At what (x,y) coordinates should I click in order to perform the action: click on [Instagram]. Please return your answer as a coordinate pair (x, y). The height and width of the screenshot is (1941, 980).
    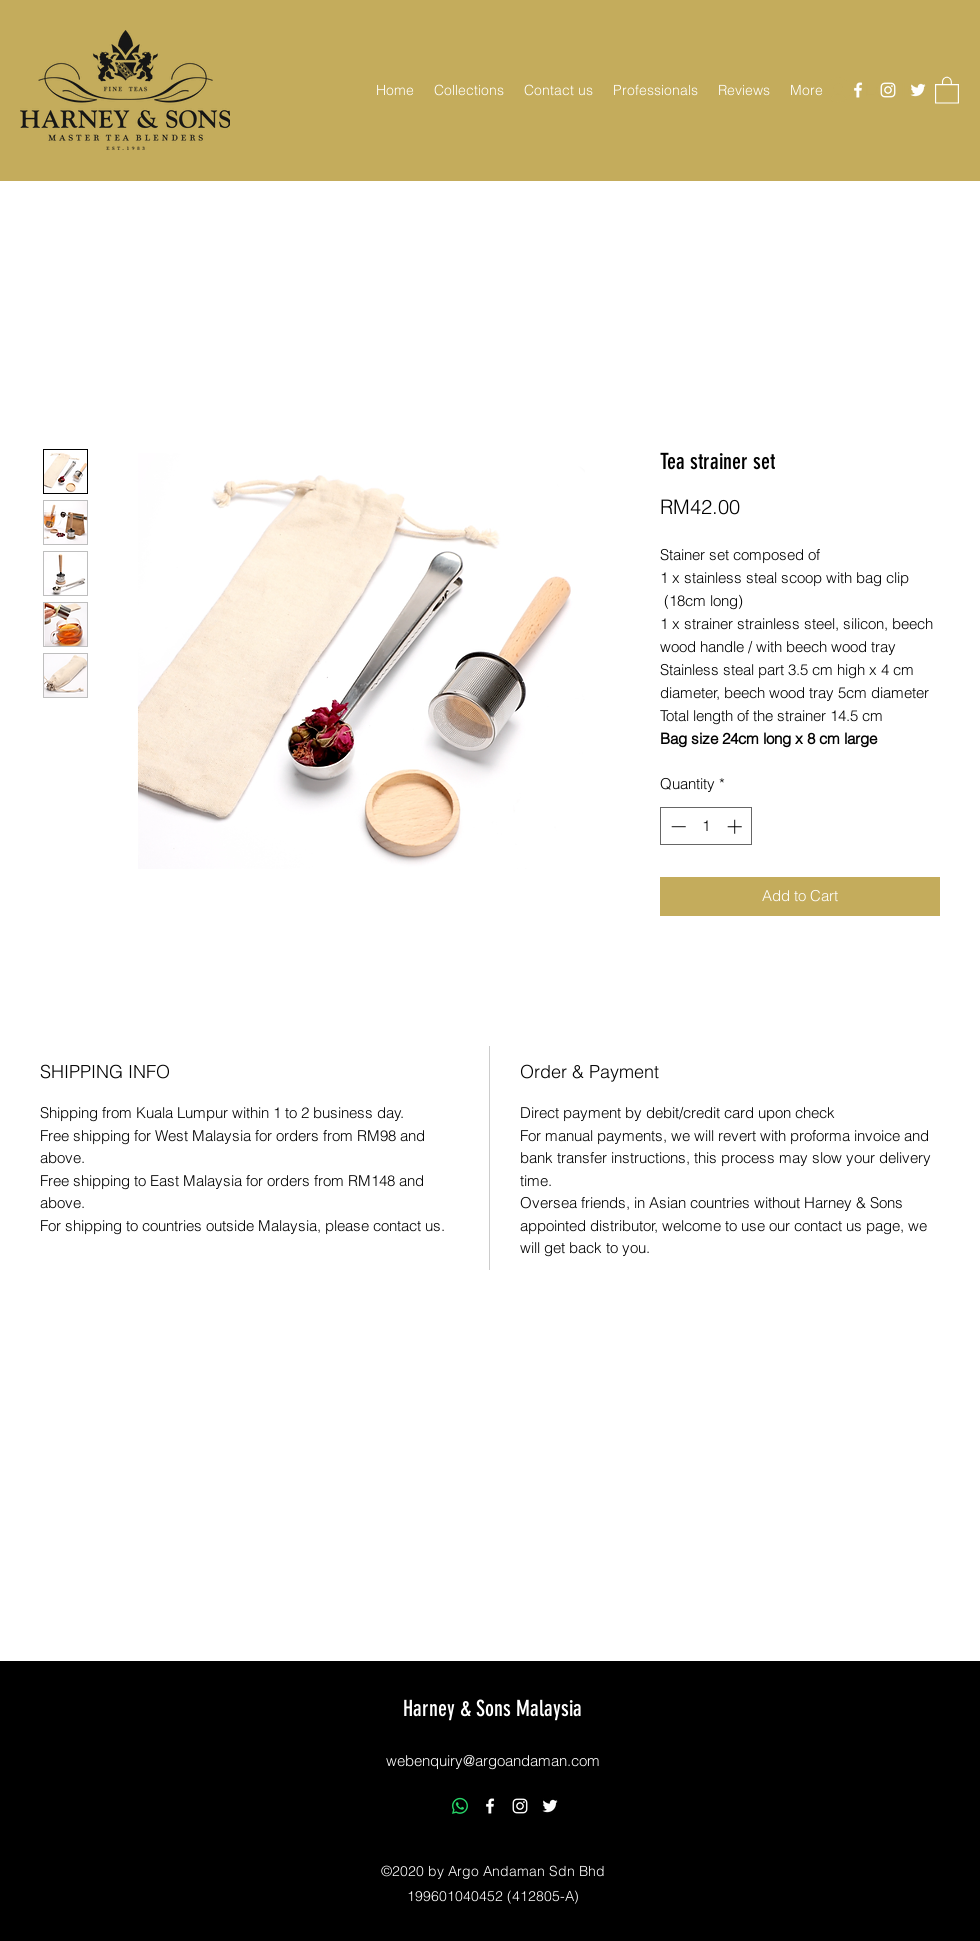
    Looking at the image, I should click on (888, 90).